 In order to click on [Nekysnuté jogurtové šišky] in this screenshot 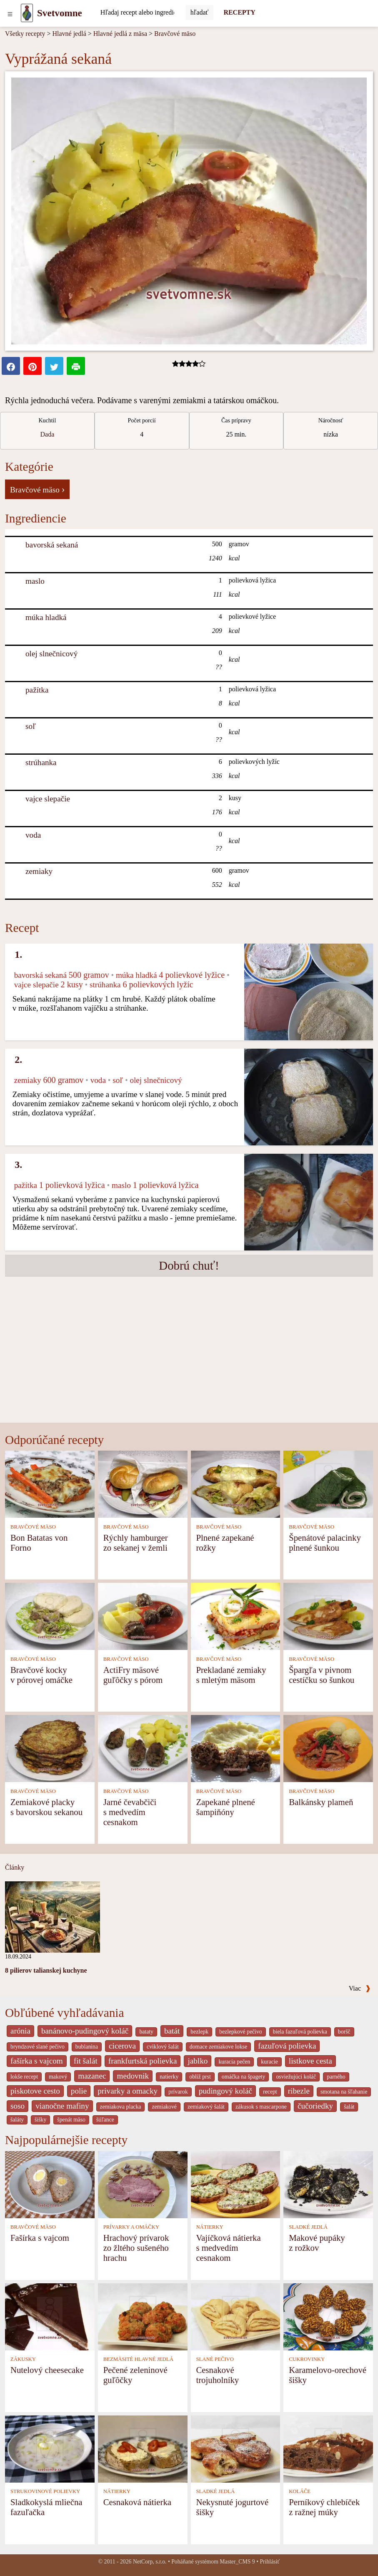, I will do `click(235, 2448)`.